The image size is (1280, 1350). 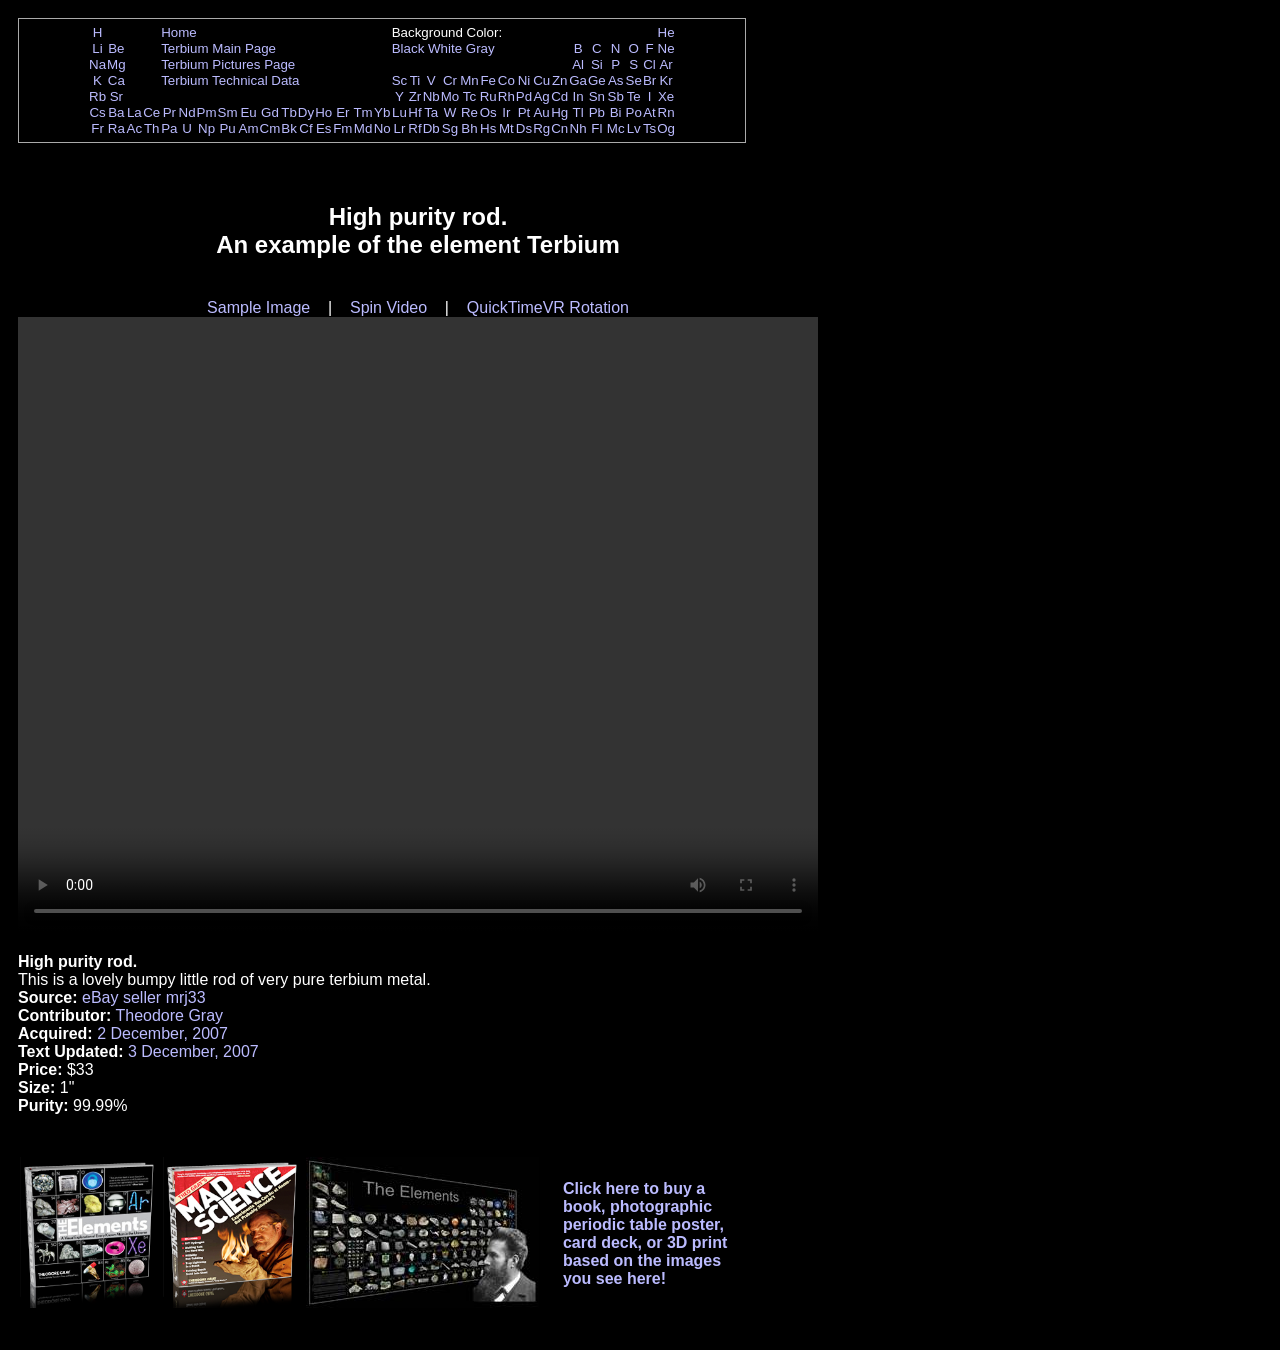 What do you see at coordinates (414, 128) in the screenshot?
I see `Rf` at bounding box center [414, 128].